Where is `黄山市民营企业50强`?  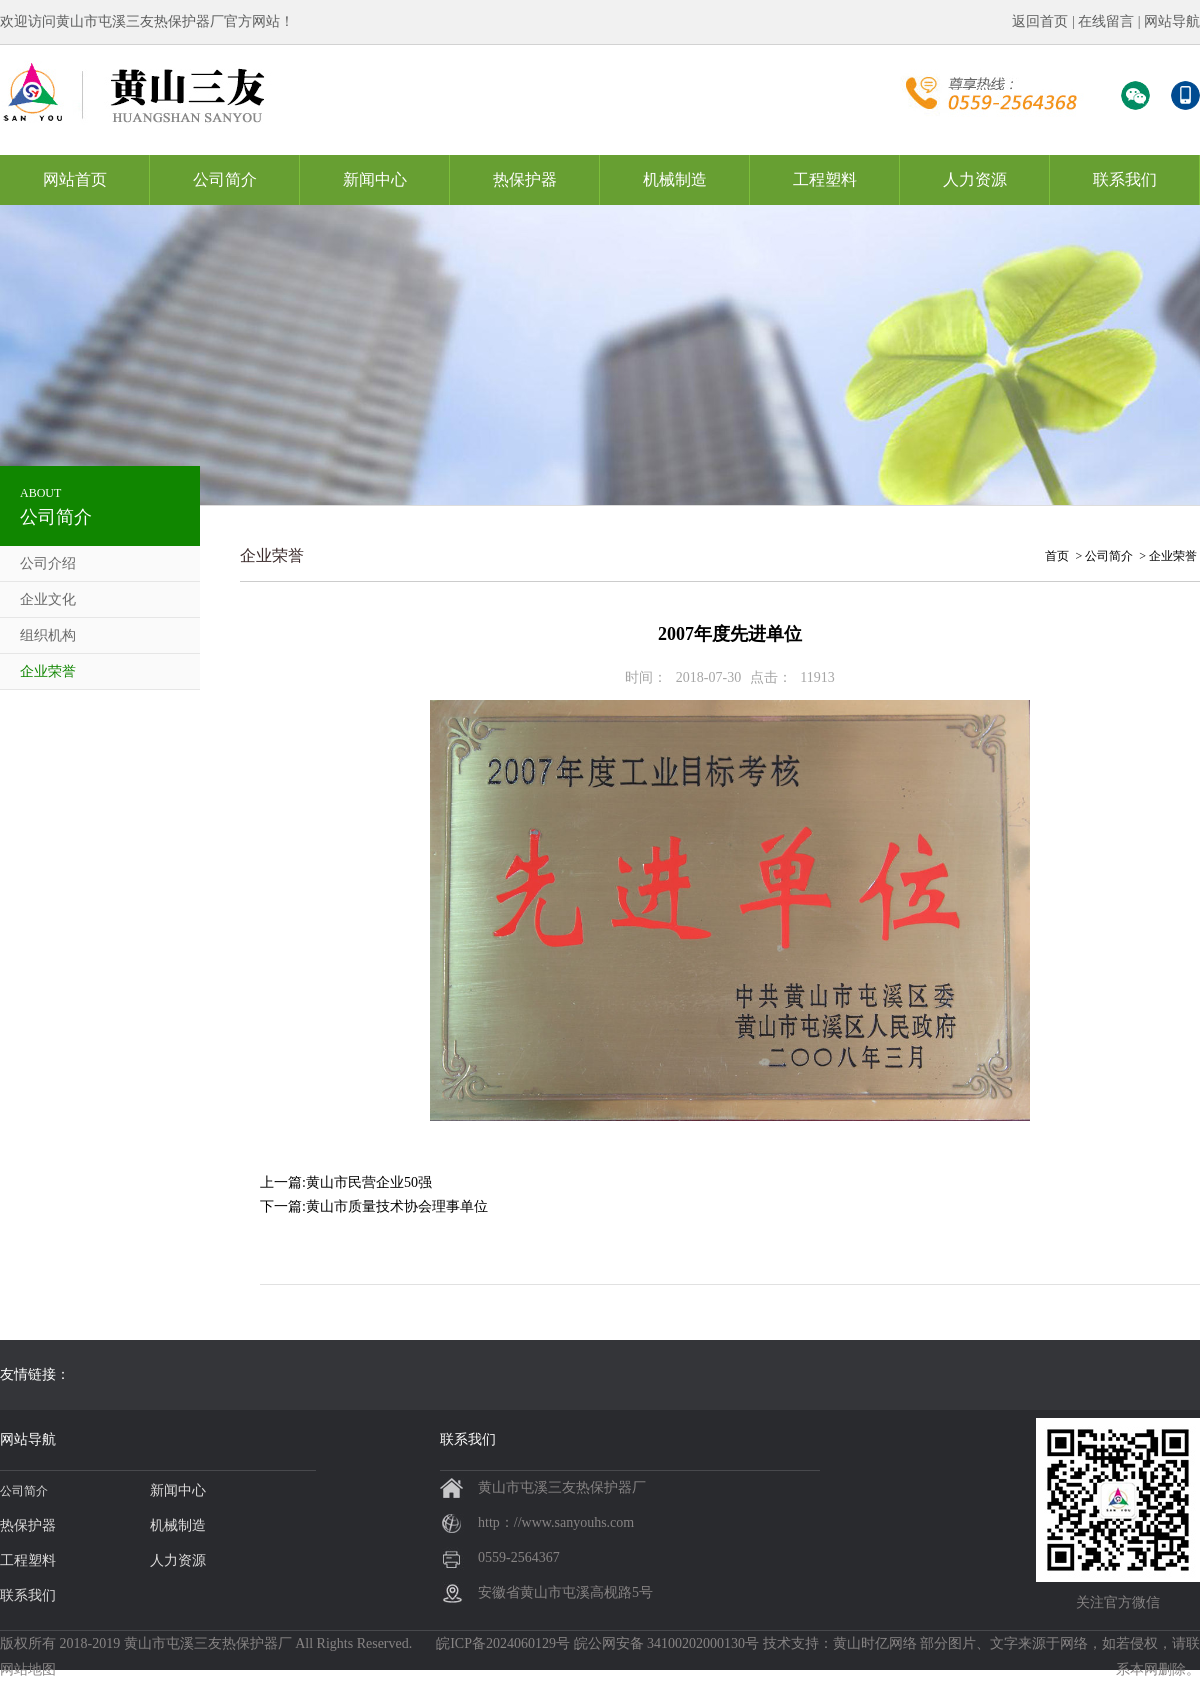 黄山市民营企业50强 is located at coordinates (369, 1182).